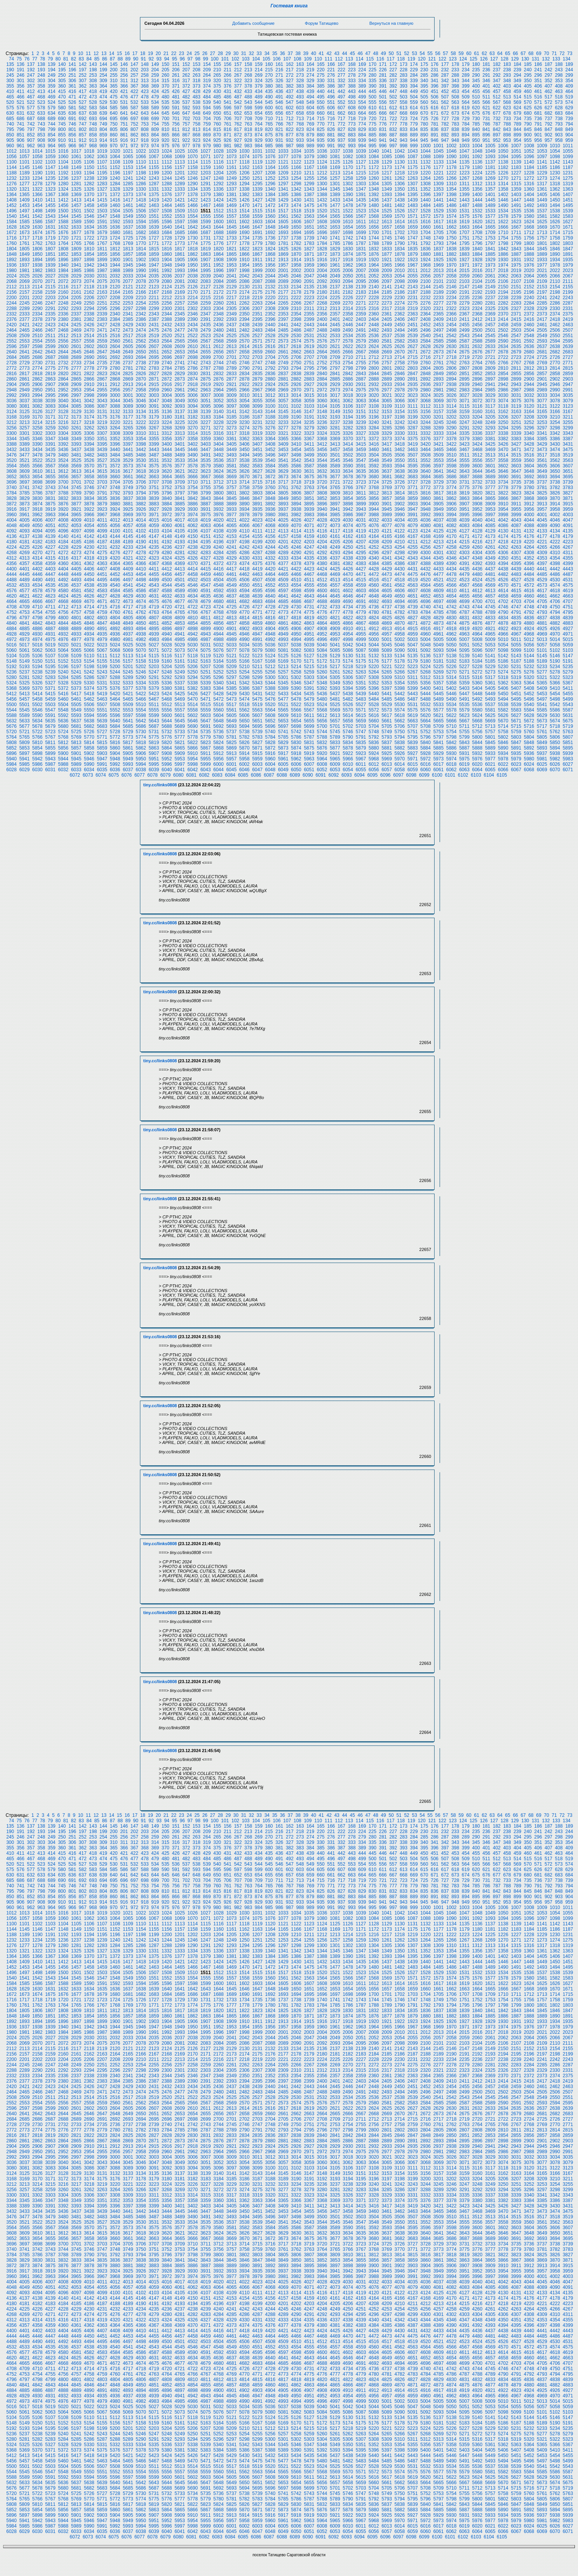 This screenshot has height=2576, width=578. I want to click on 2007, so click(360, 270).